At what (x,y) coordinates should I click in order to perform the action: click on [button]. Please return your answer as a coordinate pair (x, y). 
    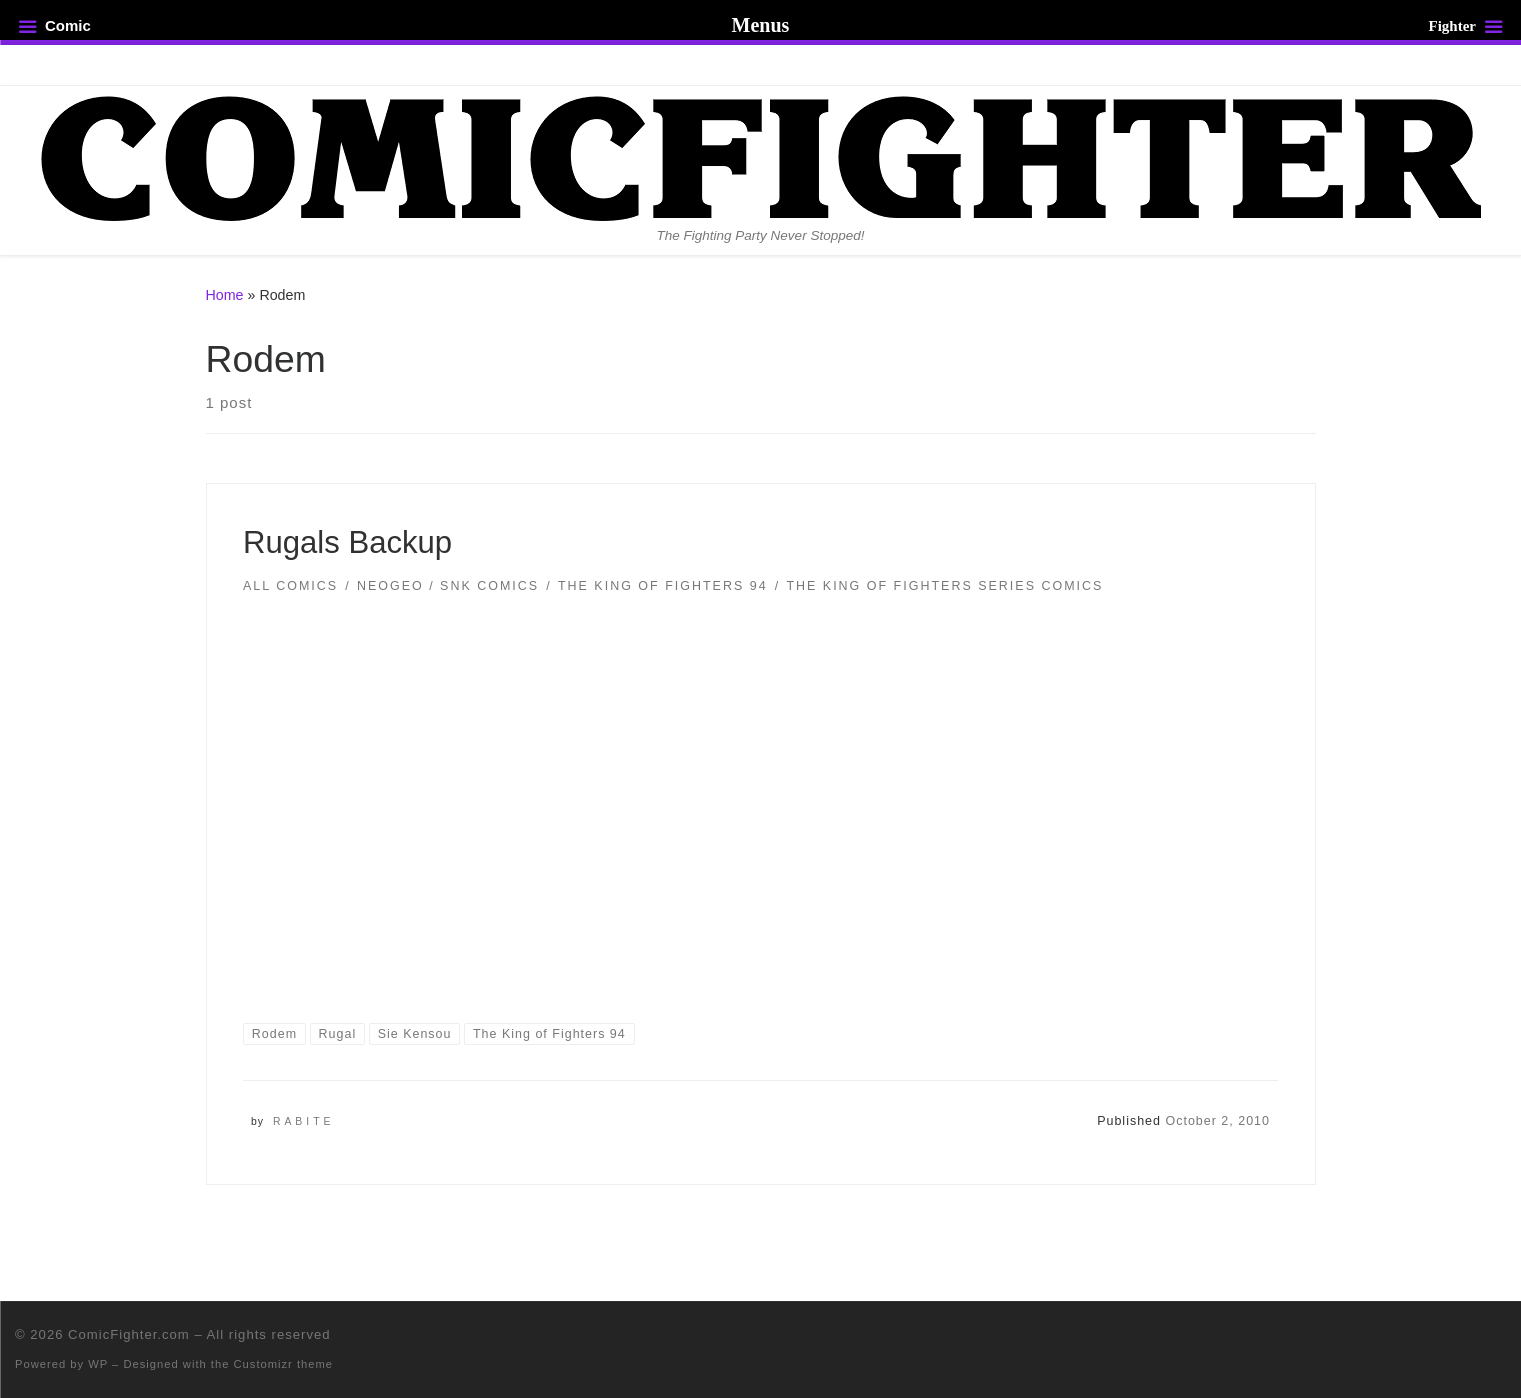
    Looking at the image, I should click on (761, 794).